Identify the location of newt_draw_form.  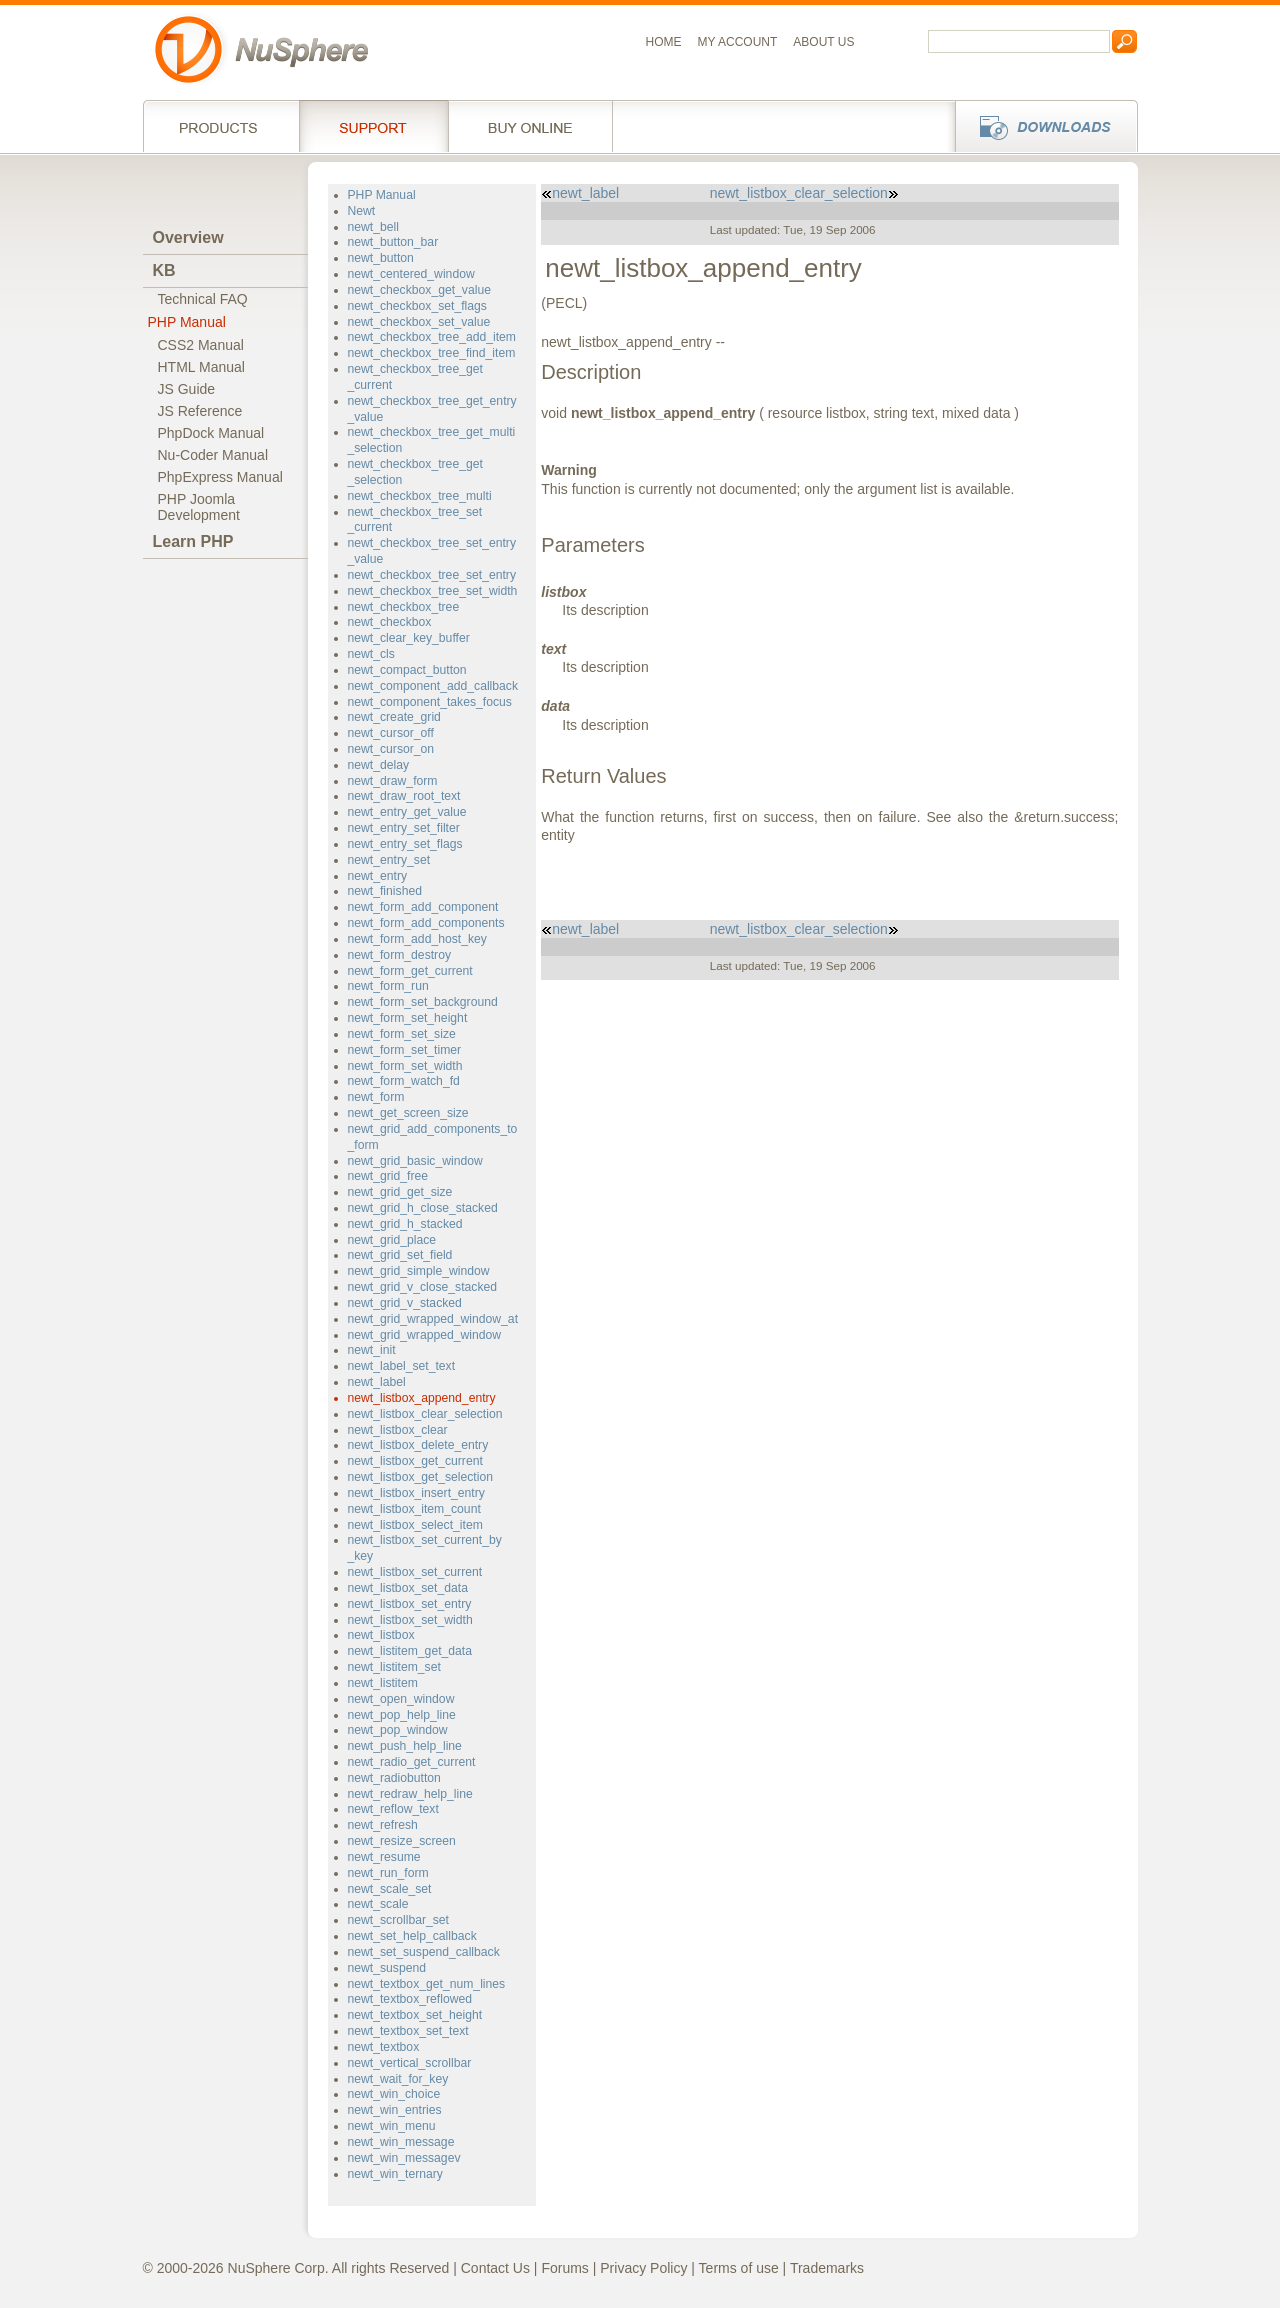
(393, 781).